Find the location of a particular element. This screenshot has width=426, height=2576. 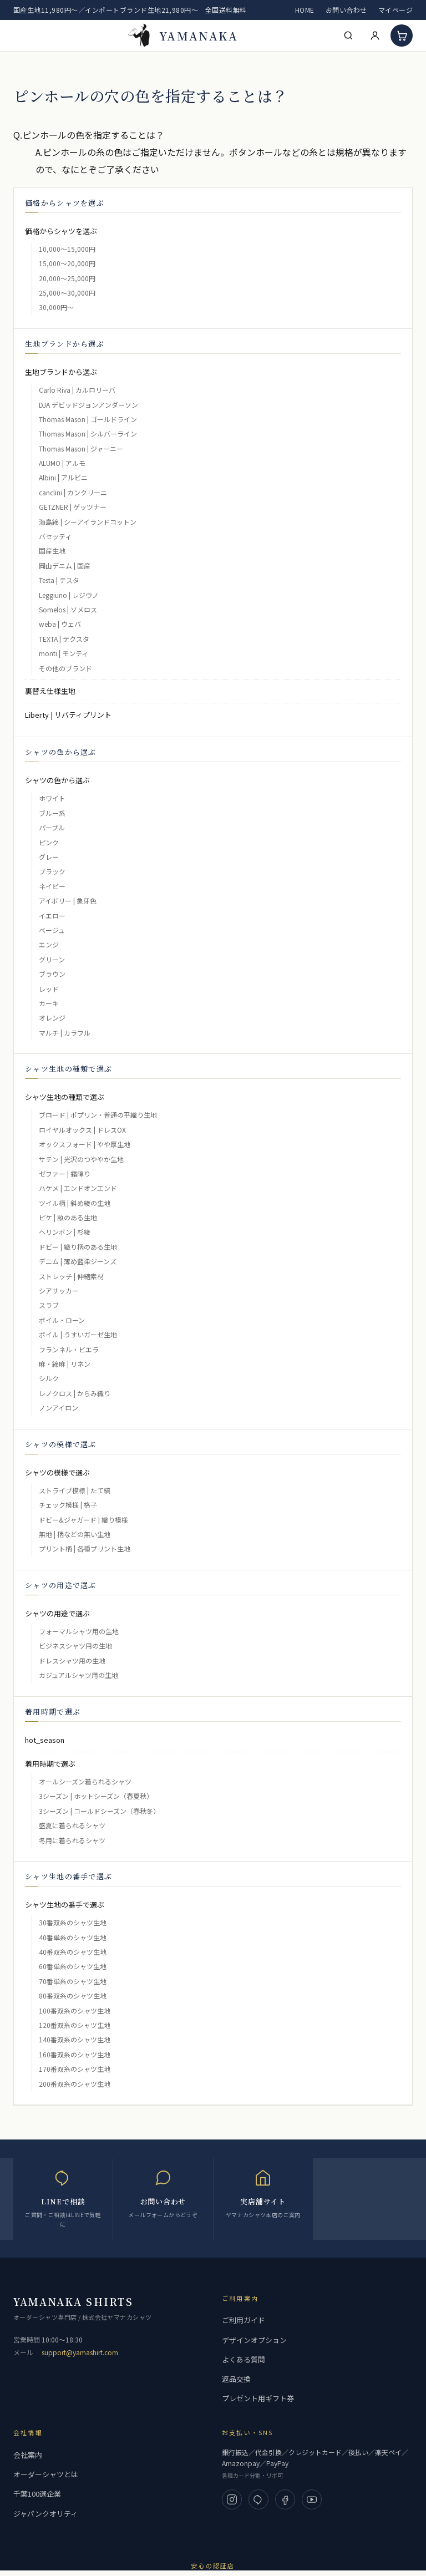

Thomas Mason | ゴールドライン is located at coordinates (88, 419).